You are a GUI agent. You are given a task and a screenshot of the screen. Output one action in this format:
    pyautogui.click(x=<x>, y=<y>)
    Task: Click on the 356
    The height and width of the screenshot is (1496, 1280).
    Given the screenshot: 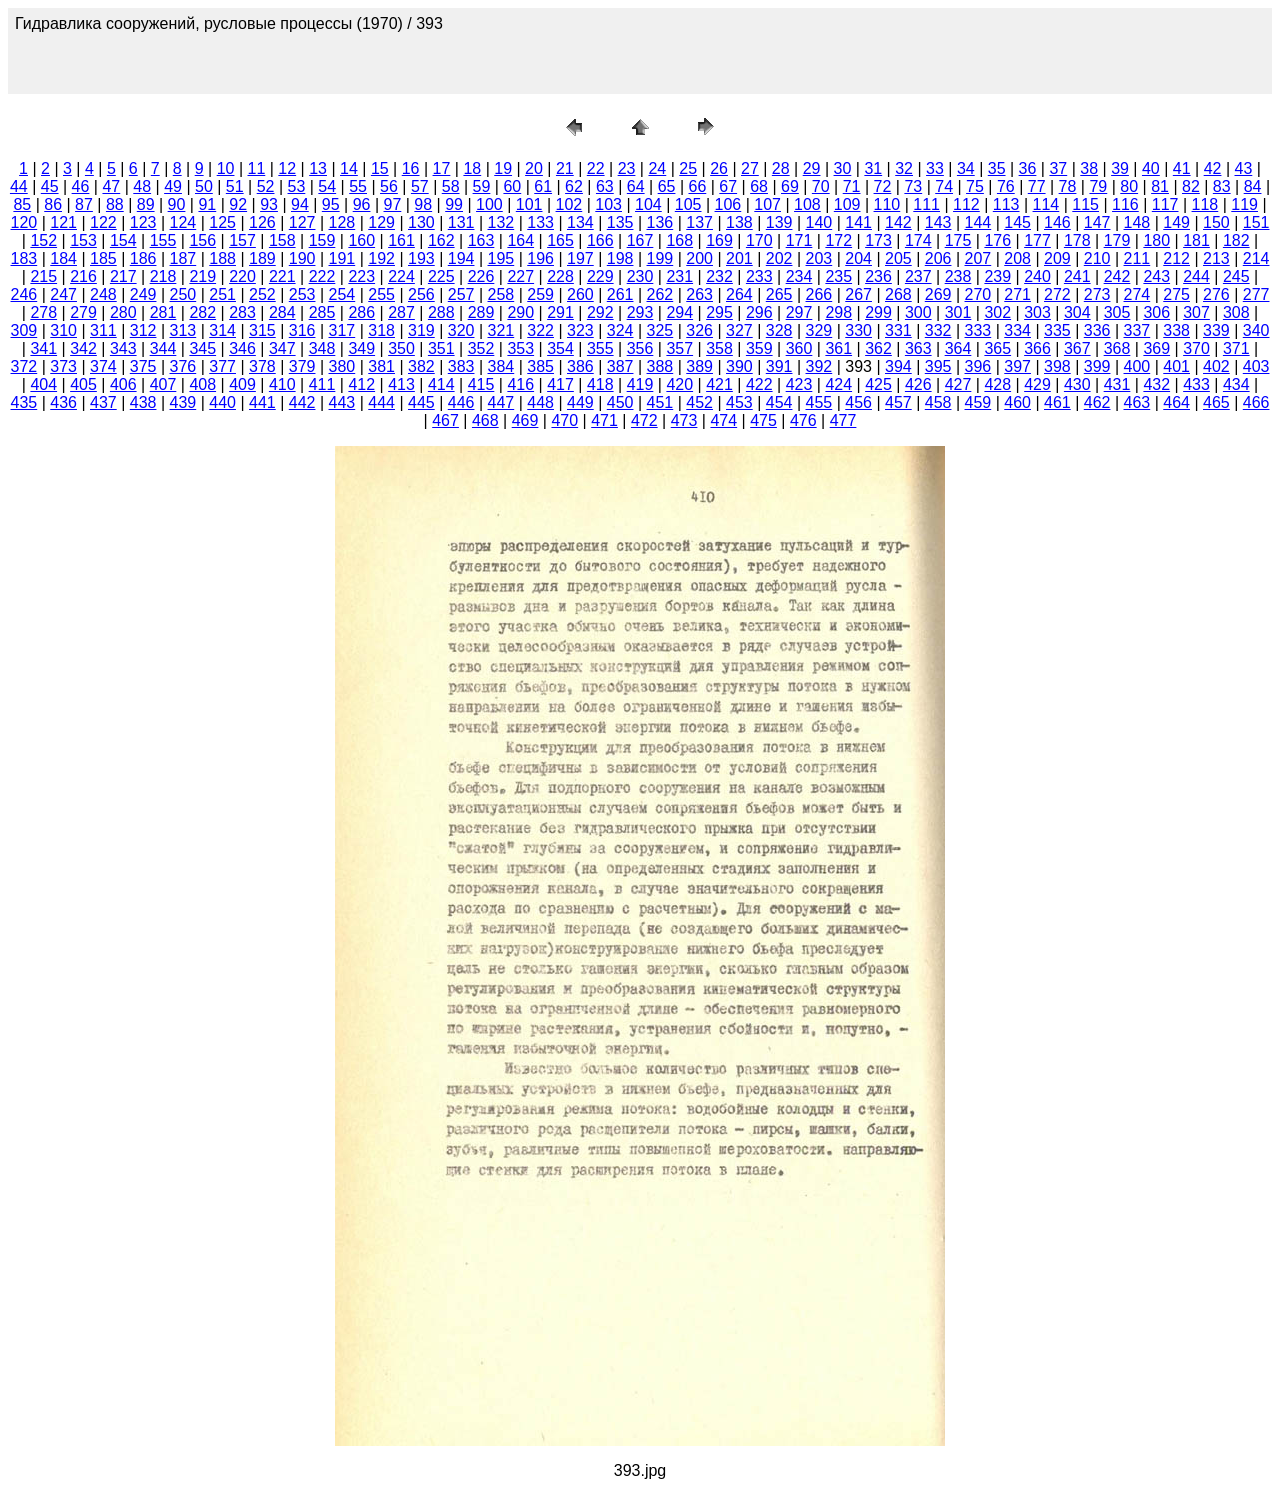 What is the action you would take?
    pyautogui.click(x=640, y=348)
    